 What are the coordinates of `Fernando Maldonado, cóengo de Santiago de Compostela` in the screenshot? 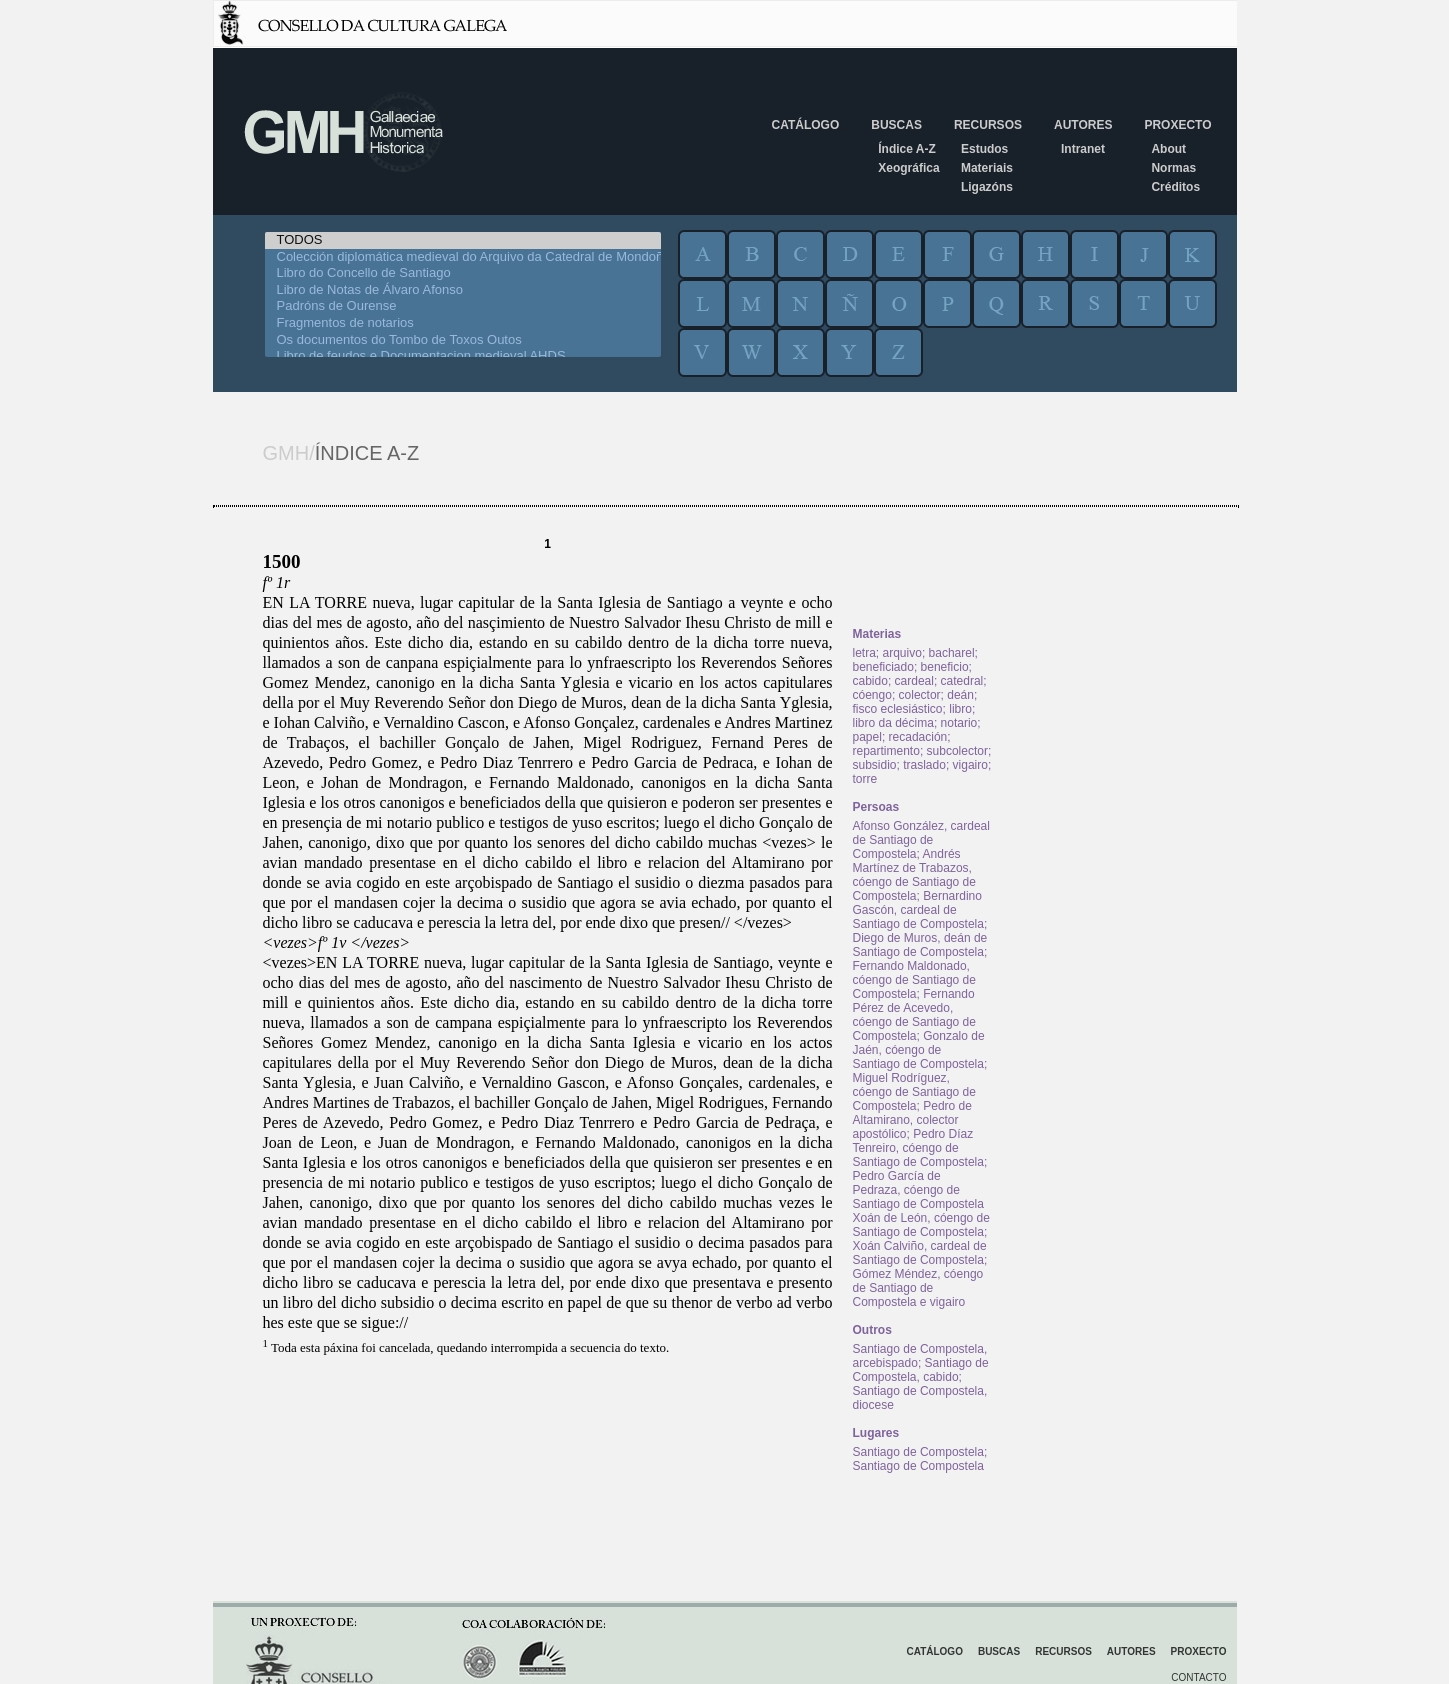 It's located at (914, 980).